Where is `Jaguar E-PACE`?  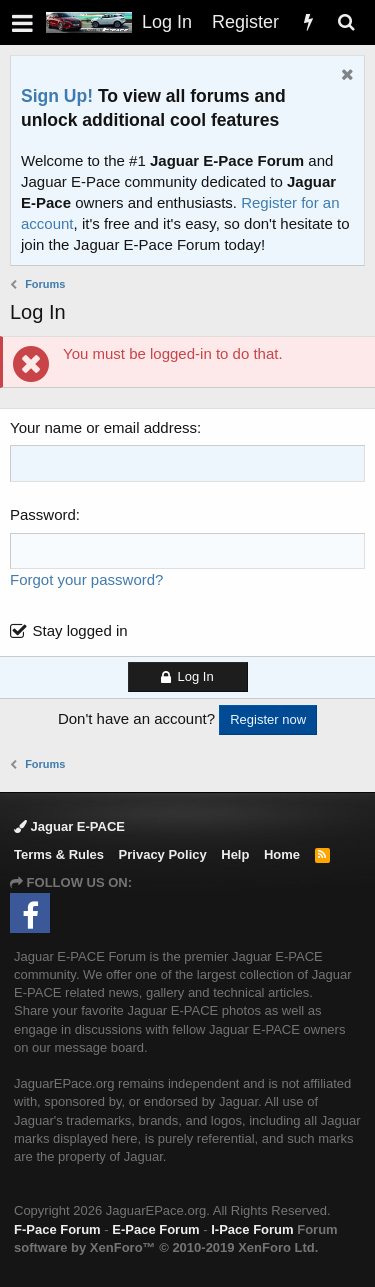
Jaguar E-PACE is located at coordinates (69, 826).